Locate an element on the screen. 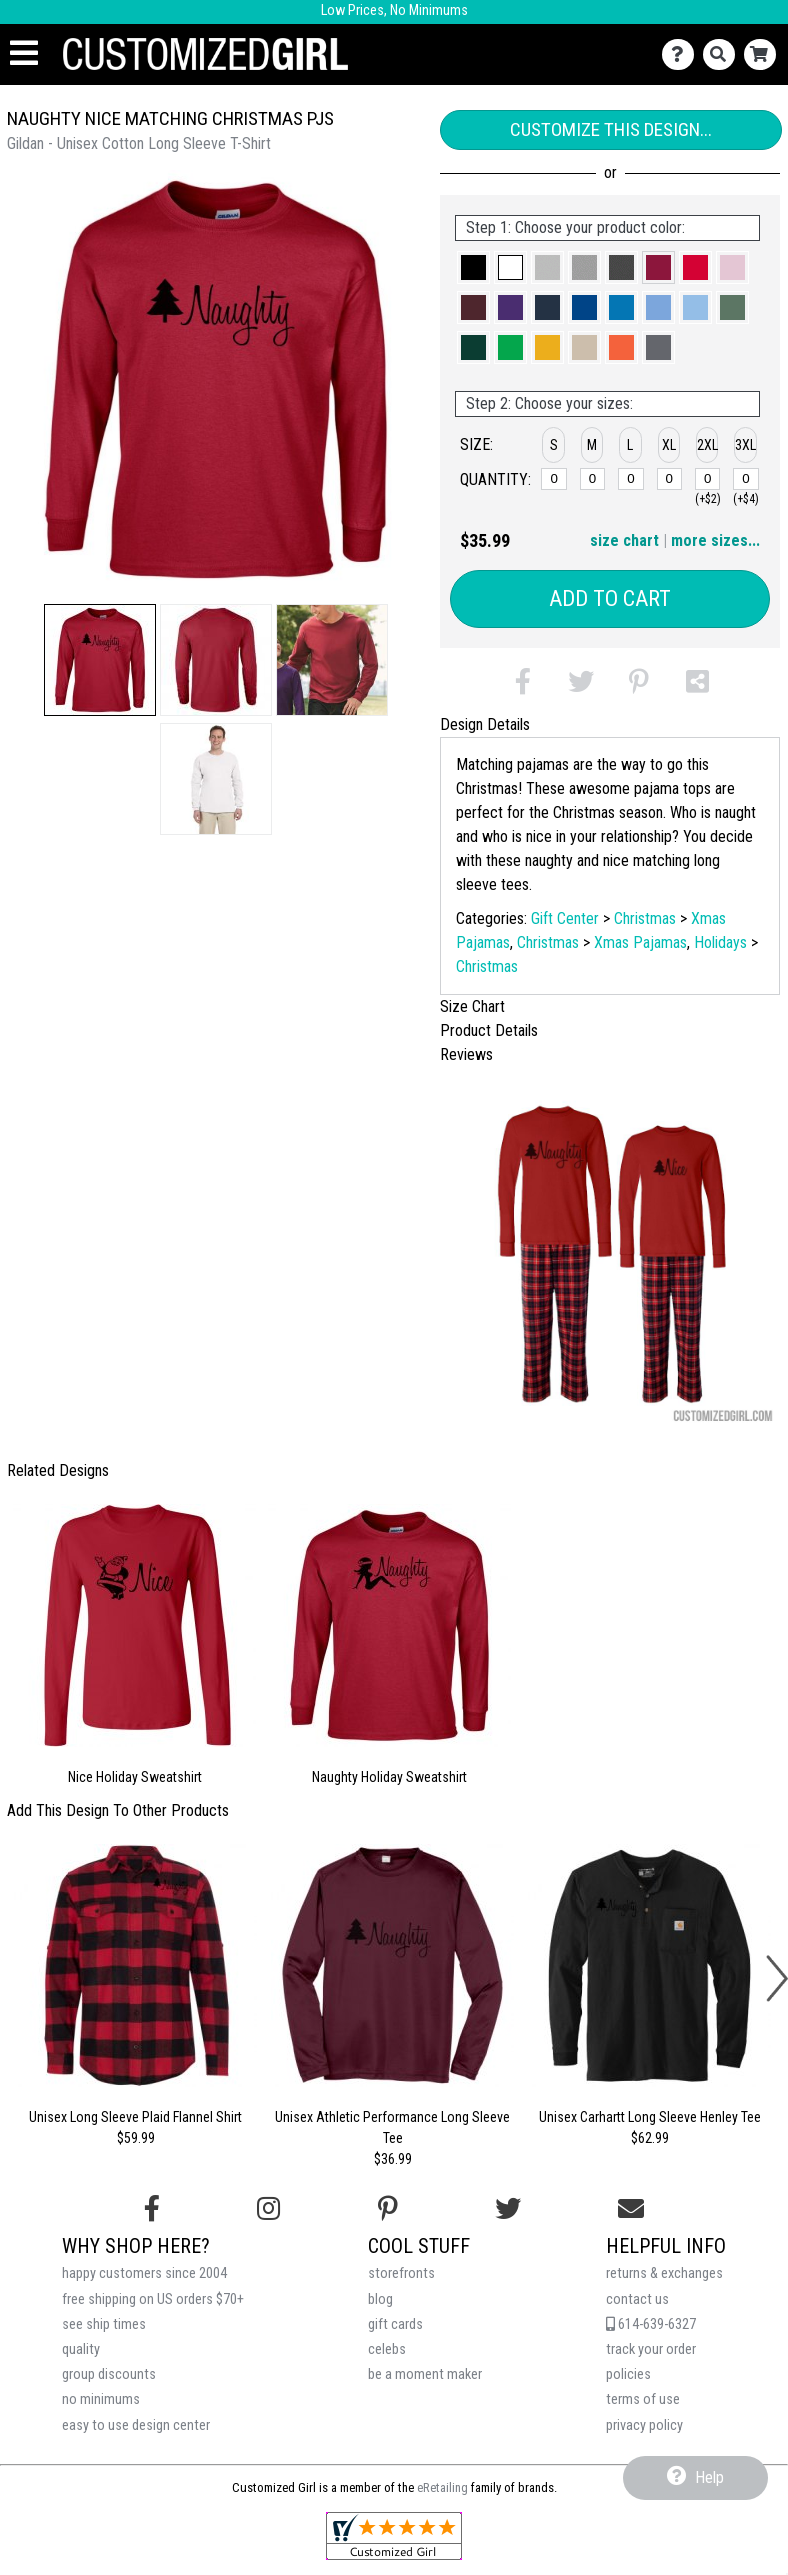 The height and width of the screenshot is (2575, 788). see ship times is located at coordinates (104, 2324).